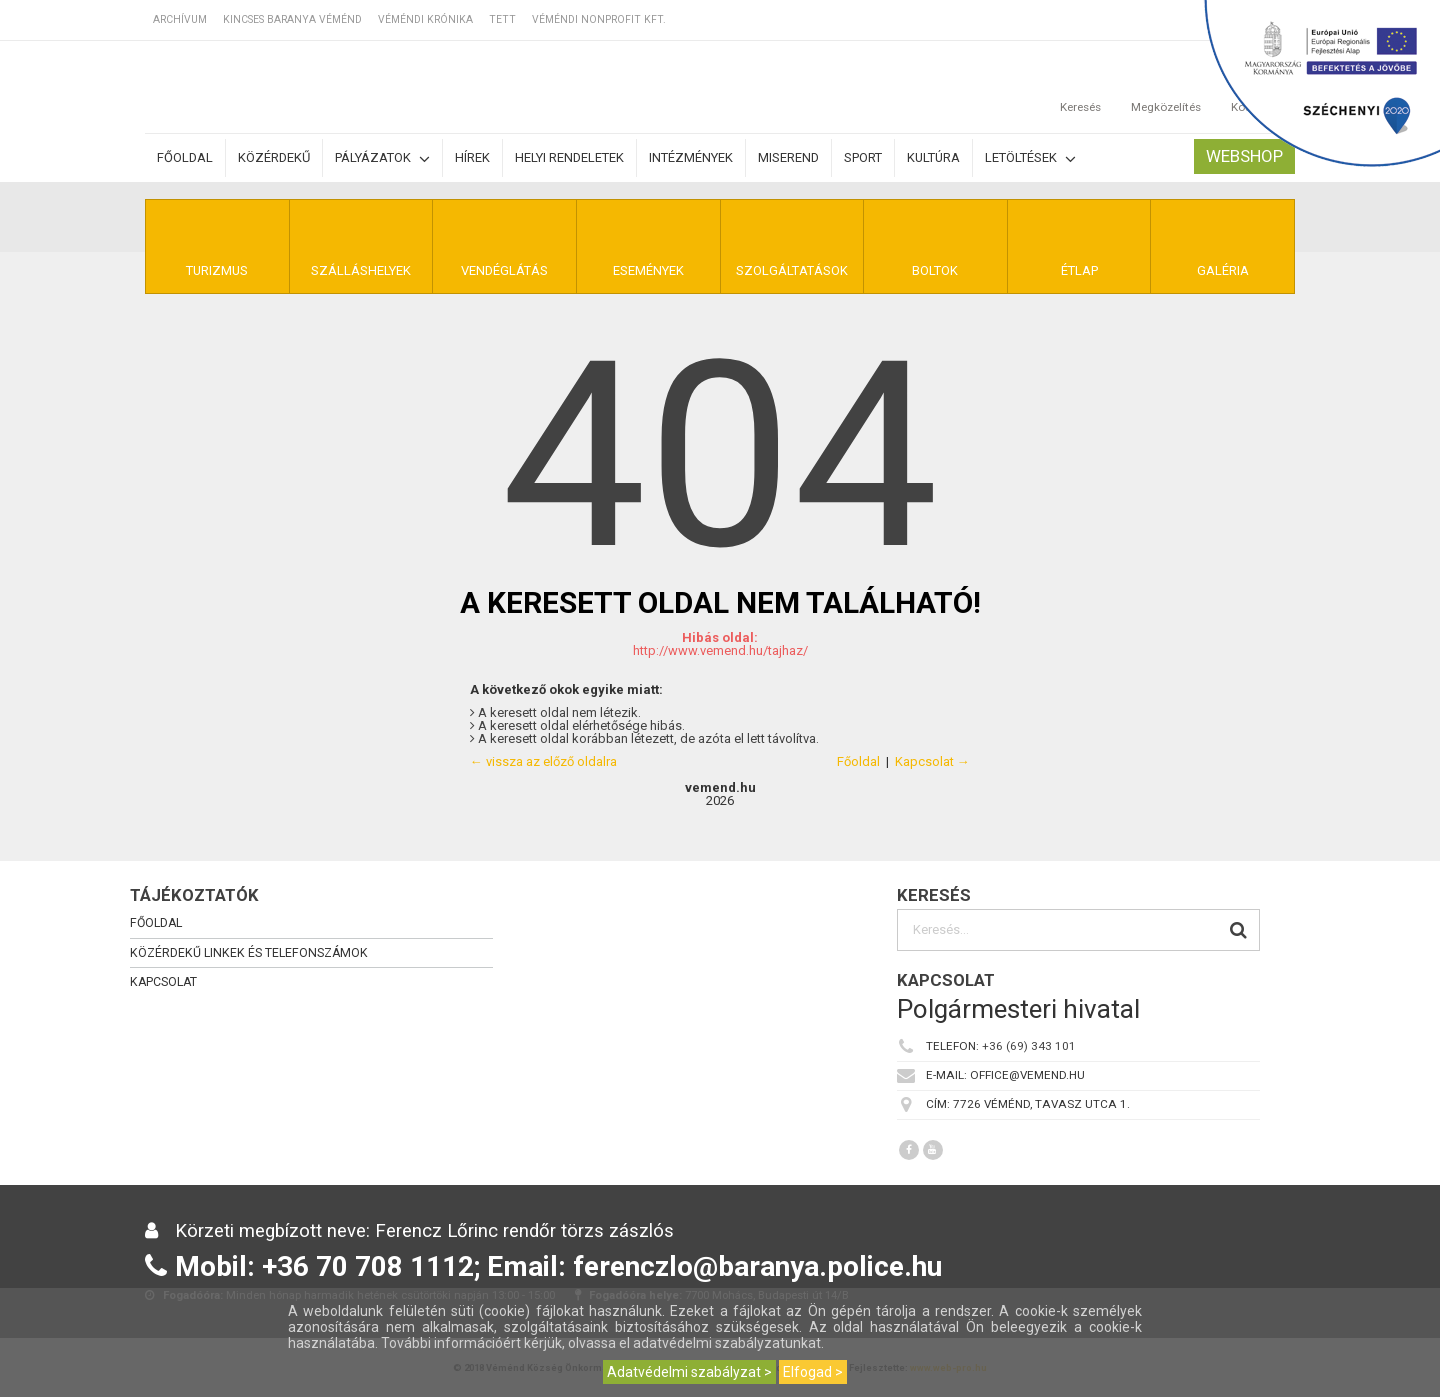 The image size is (1440, 1397). What do you see at coordinates (932, 761) in the screenshot?
I see `Kapcsolat →` at bounding box center [932, 761].